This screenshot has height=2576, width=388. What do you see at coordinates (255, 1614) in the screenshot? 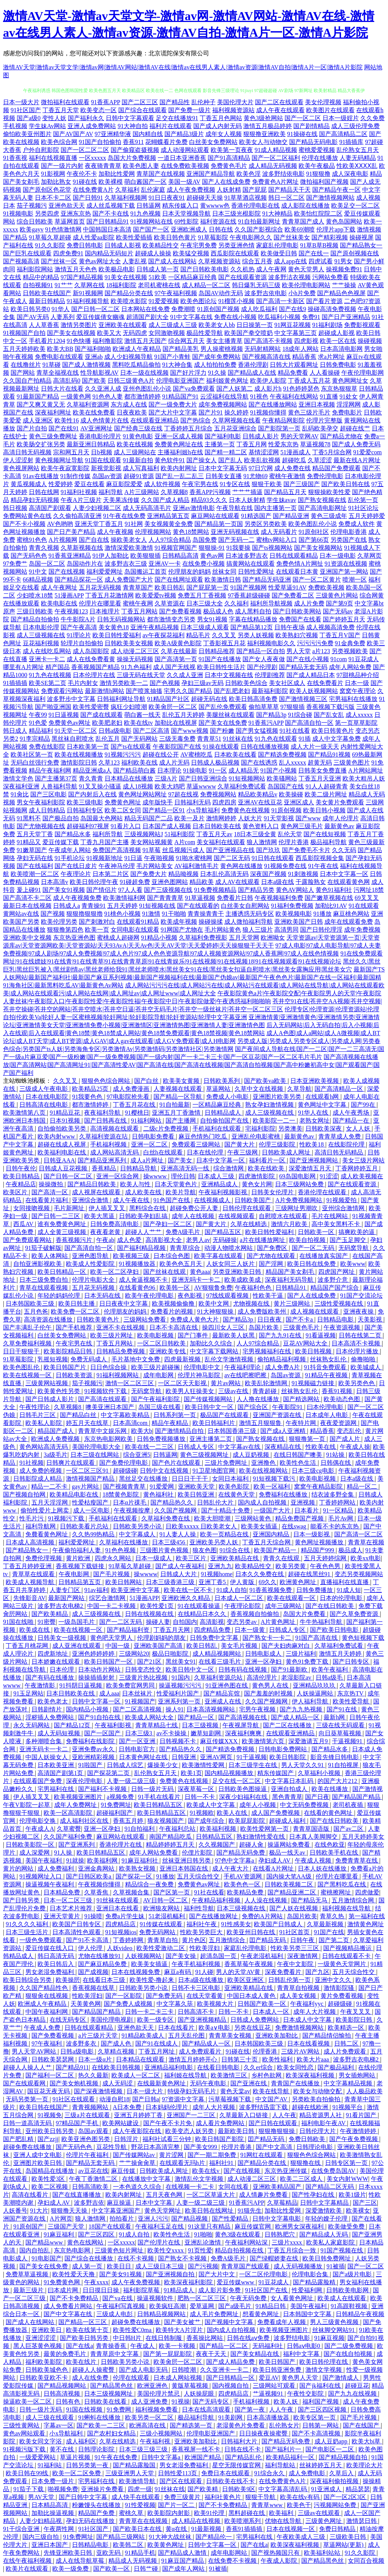
I see `香蕉视频自拍偷拍` at bounding box center [255, 1614].